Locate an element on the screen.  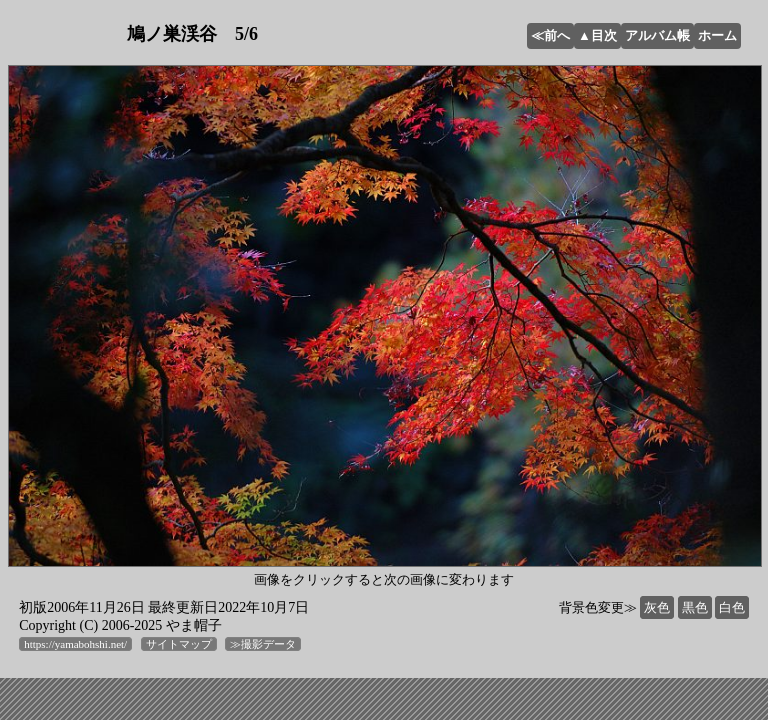
黒色 is located at coordinates (695, 607).